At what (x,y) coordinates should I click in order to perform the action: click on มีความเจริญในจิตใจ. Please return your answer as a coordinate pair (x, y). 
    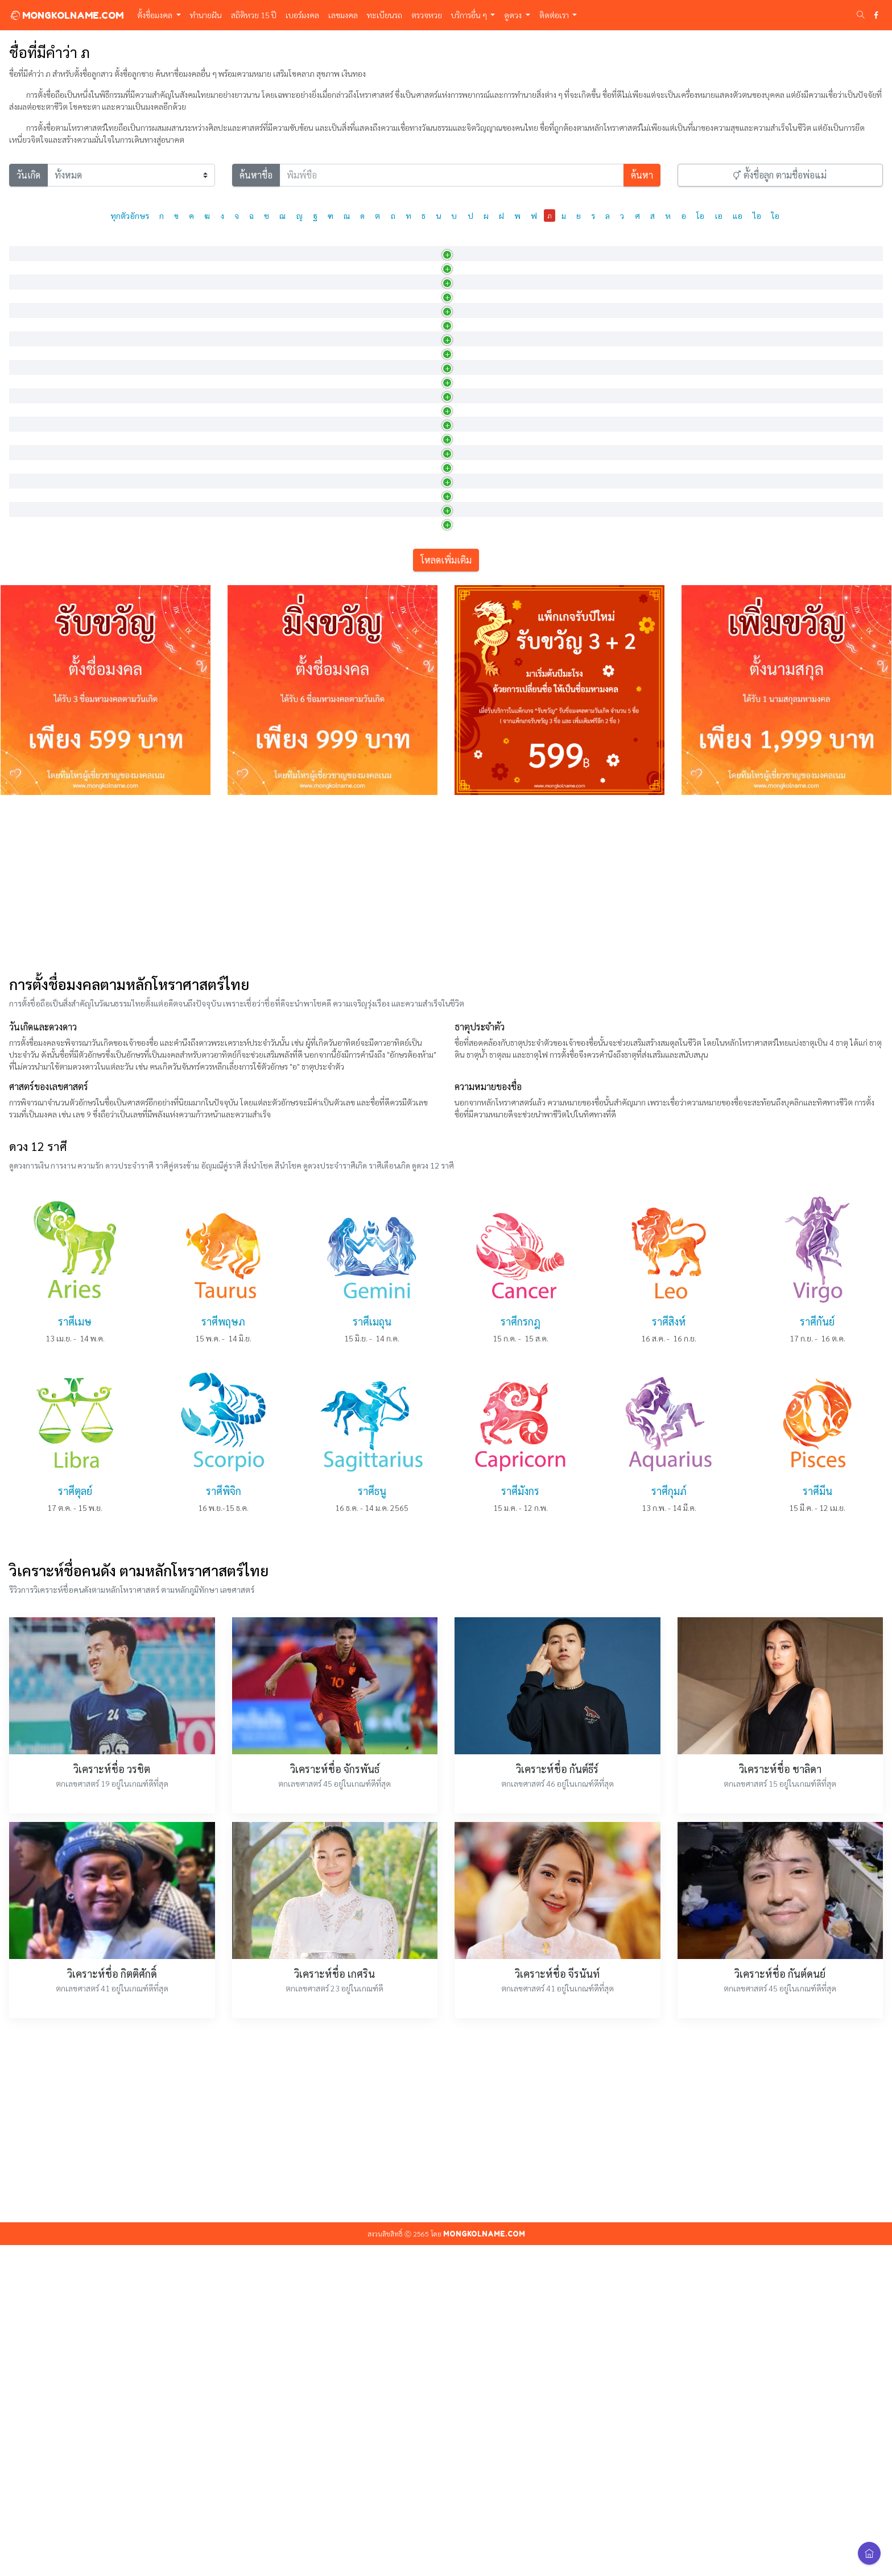
    Looking at the image, I should click on (416, 392).